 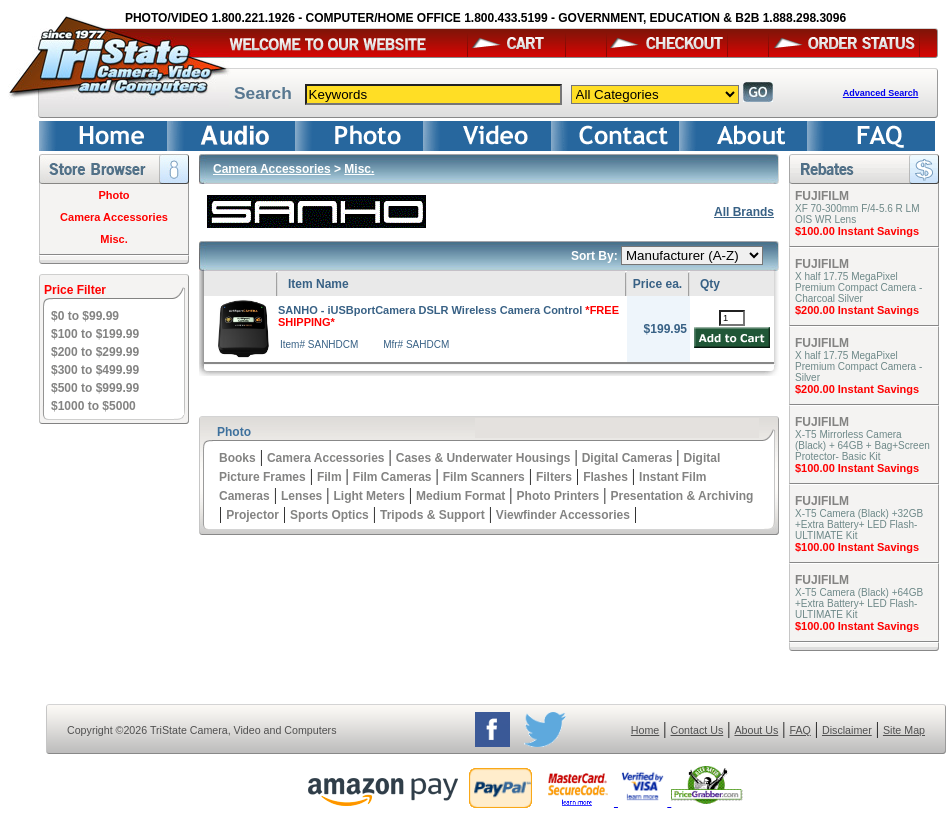 What do you see at coordinates (329, 515) in the screenshot?
I see `Sports Optics` at bounding box center [329, 515].